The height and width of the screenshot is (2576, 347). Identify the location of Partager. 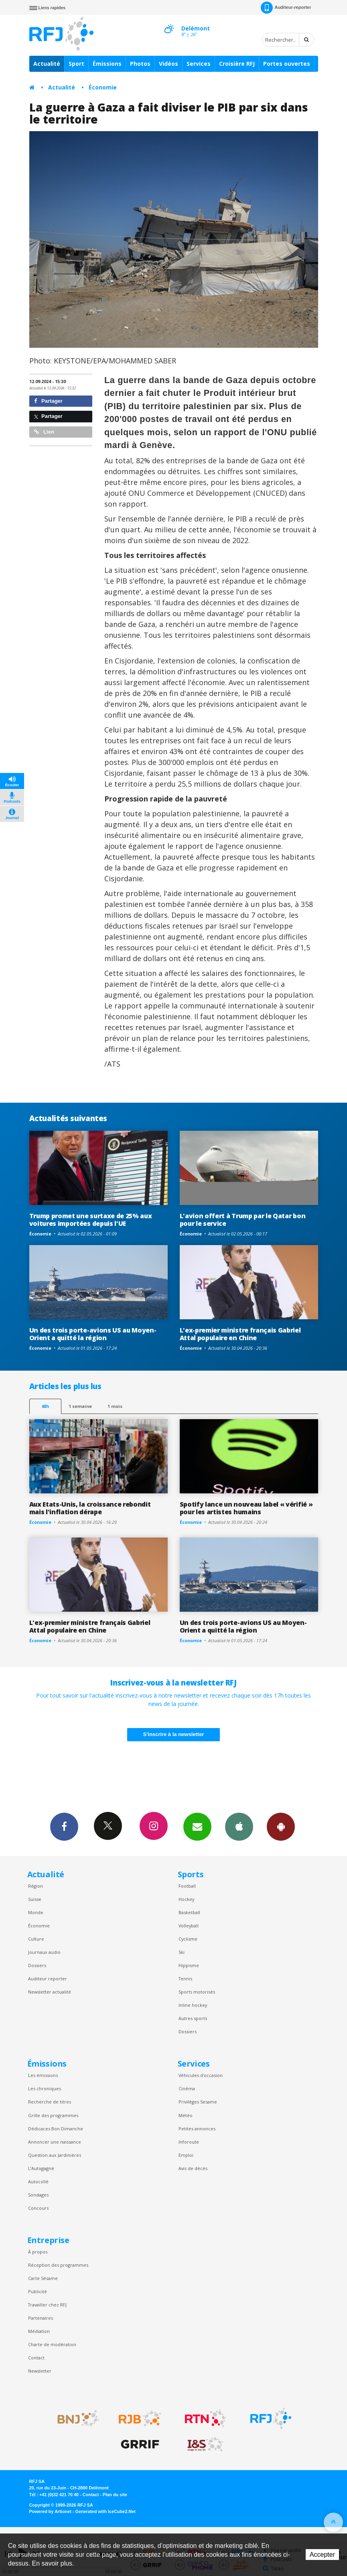
(48, 401).